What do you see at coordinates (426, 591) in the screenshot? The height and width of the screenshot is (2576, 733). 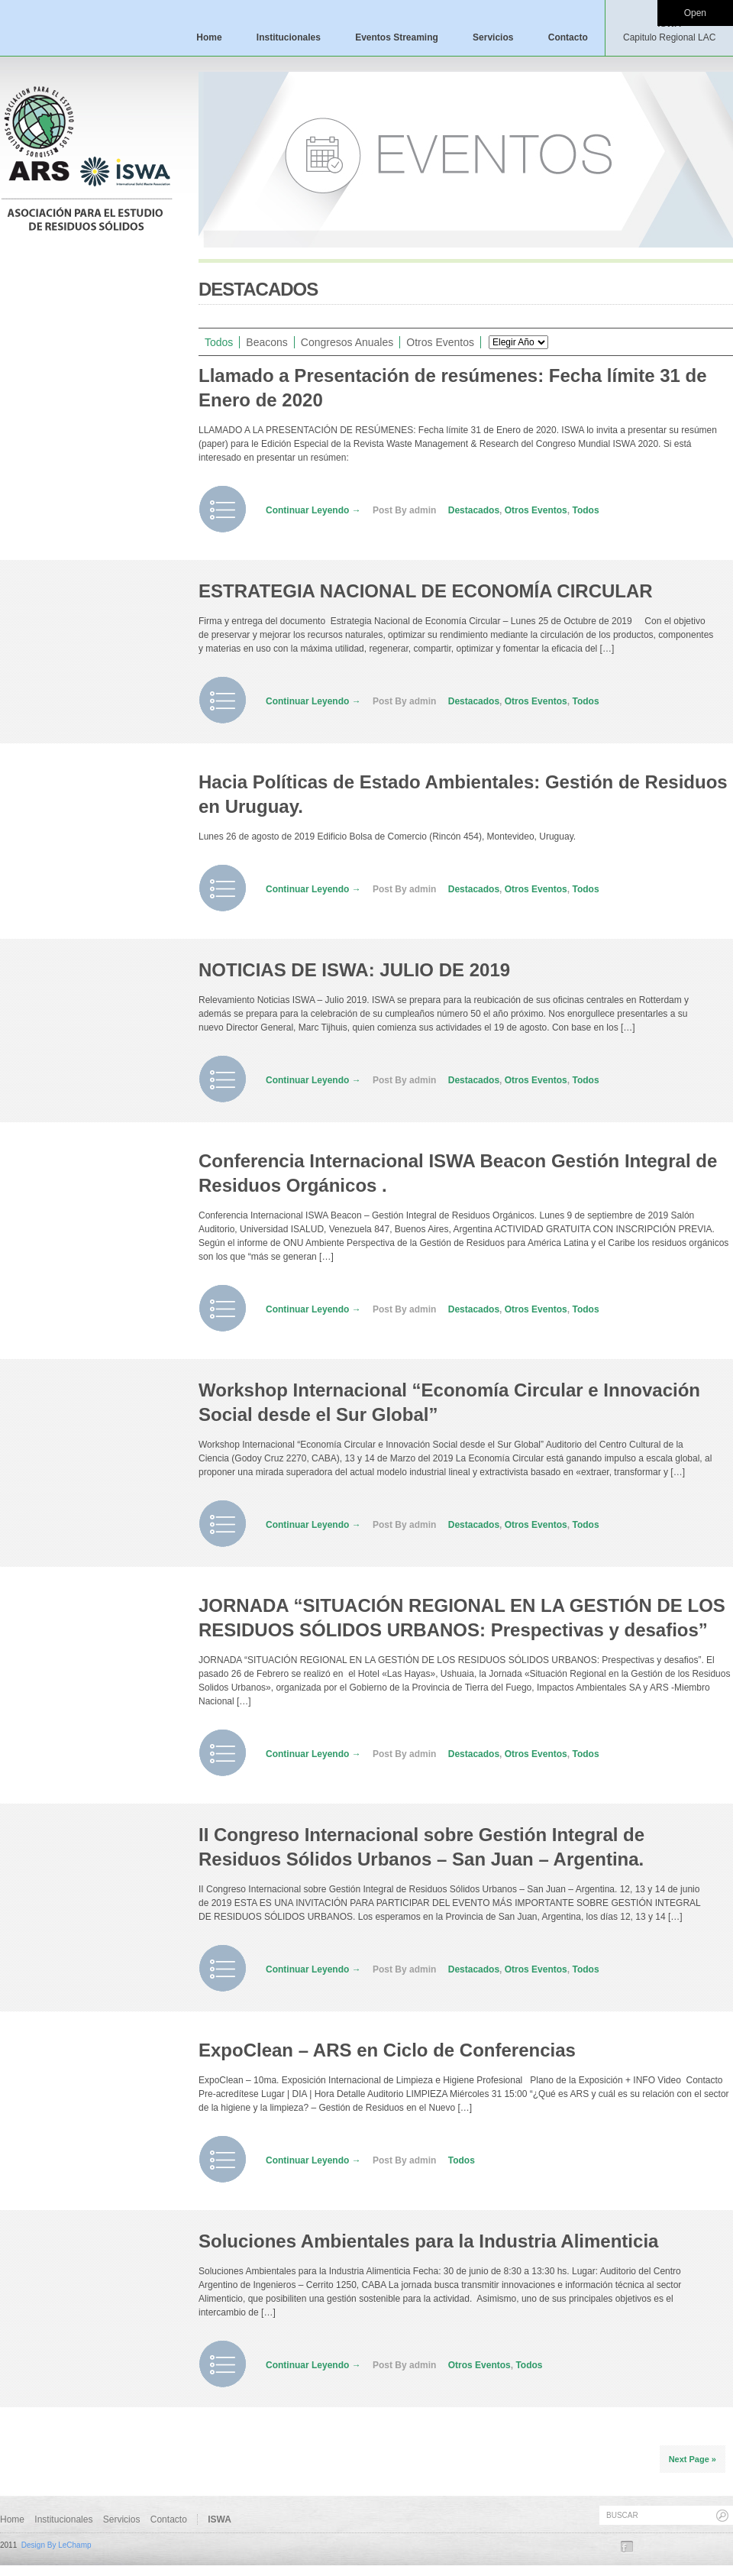 I see `ESTRATEGIA NACIONAL DE ECONOMÍA CIRCULAR` at bounding box center [426, 591].